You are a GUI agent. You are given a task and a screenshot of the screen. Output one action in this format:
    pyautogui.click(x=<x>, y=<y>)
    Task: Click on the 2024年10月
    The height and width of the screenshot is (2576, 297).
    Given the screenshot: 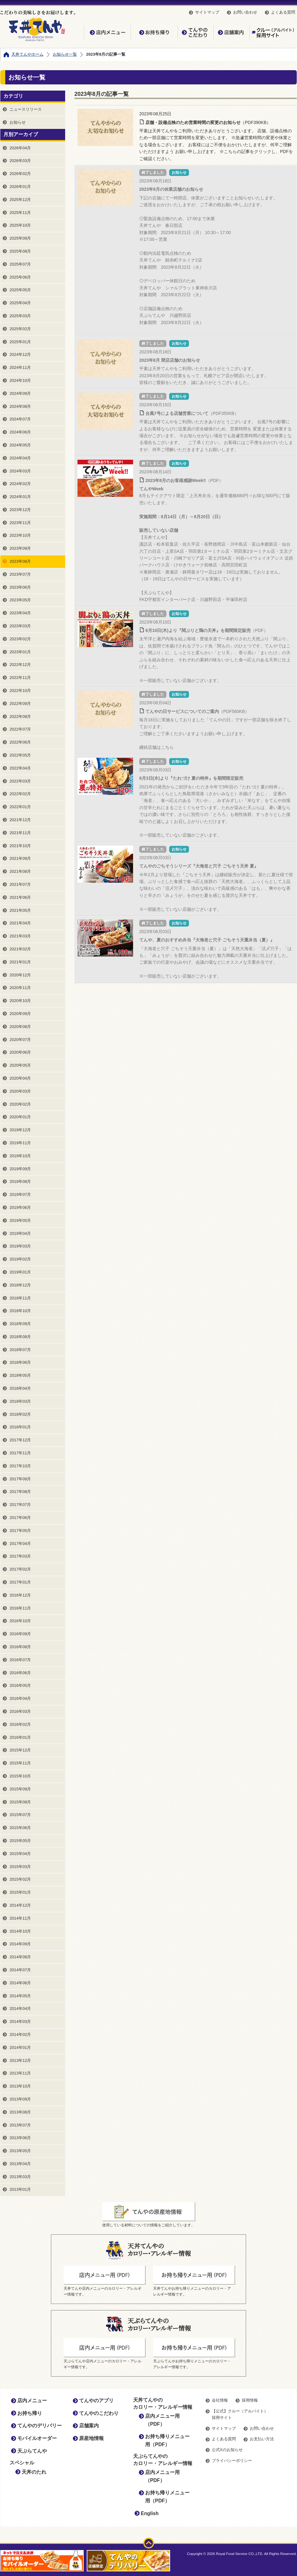 What is the action you would take?
    pyautogui.click(x=20, y=380)
    